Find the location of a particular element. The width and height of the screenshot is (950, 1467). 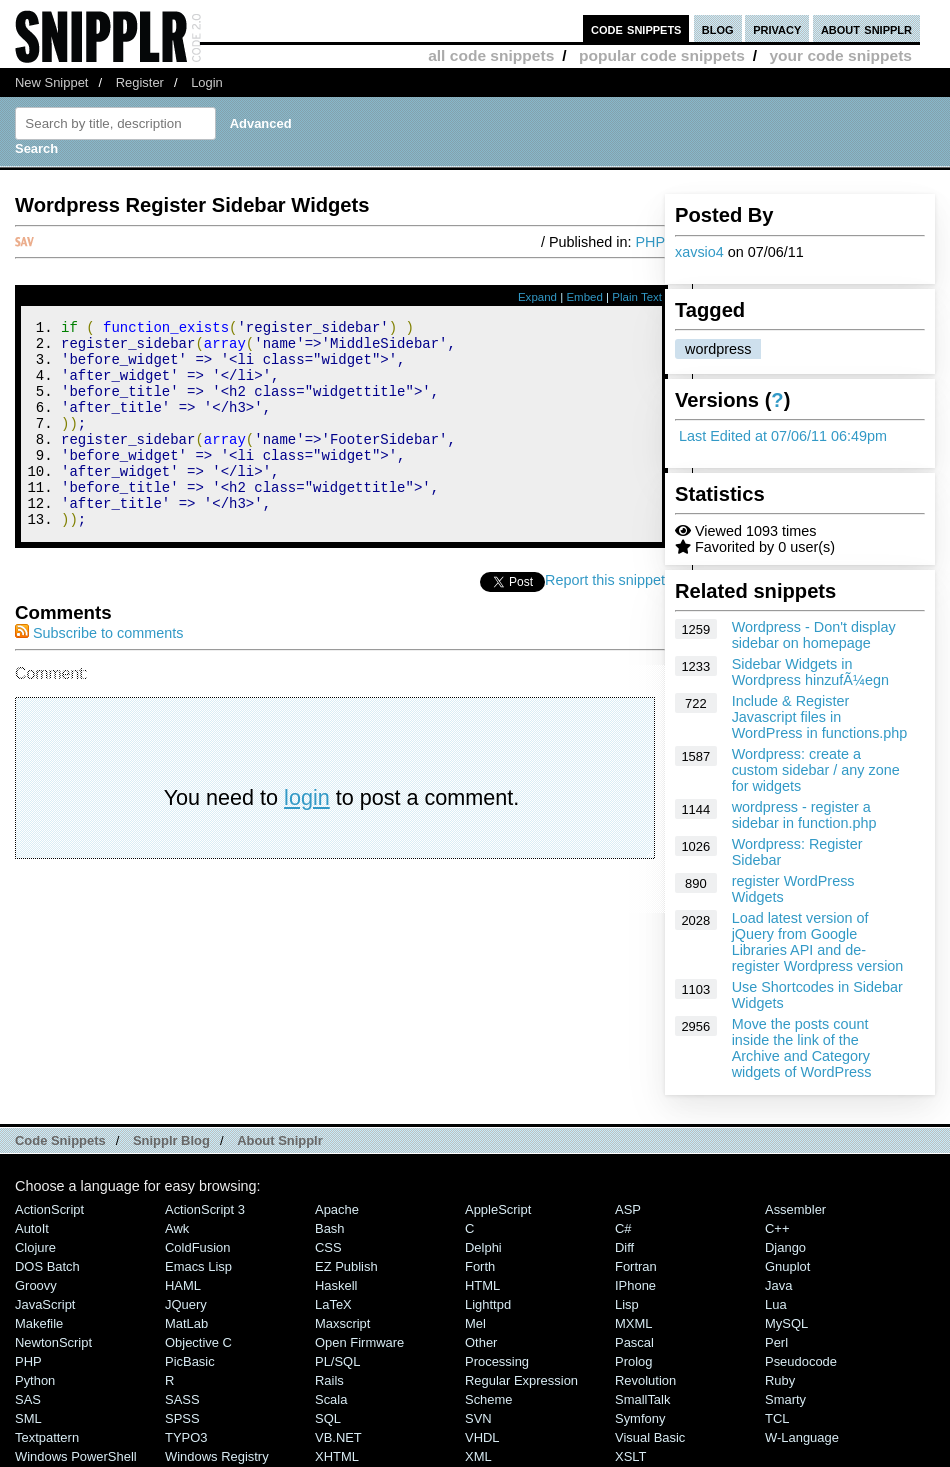

ActionScript is located at coordinates (49, 1209).